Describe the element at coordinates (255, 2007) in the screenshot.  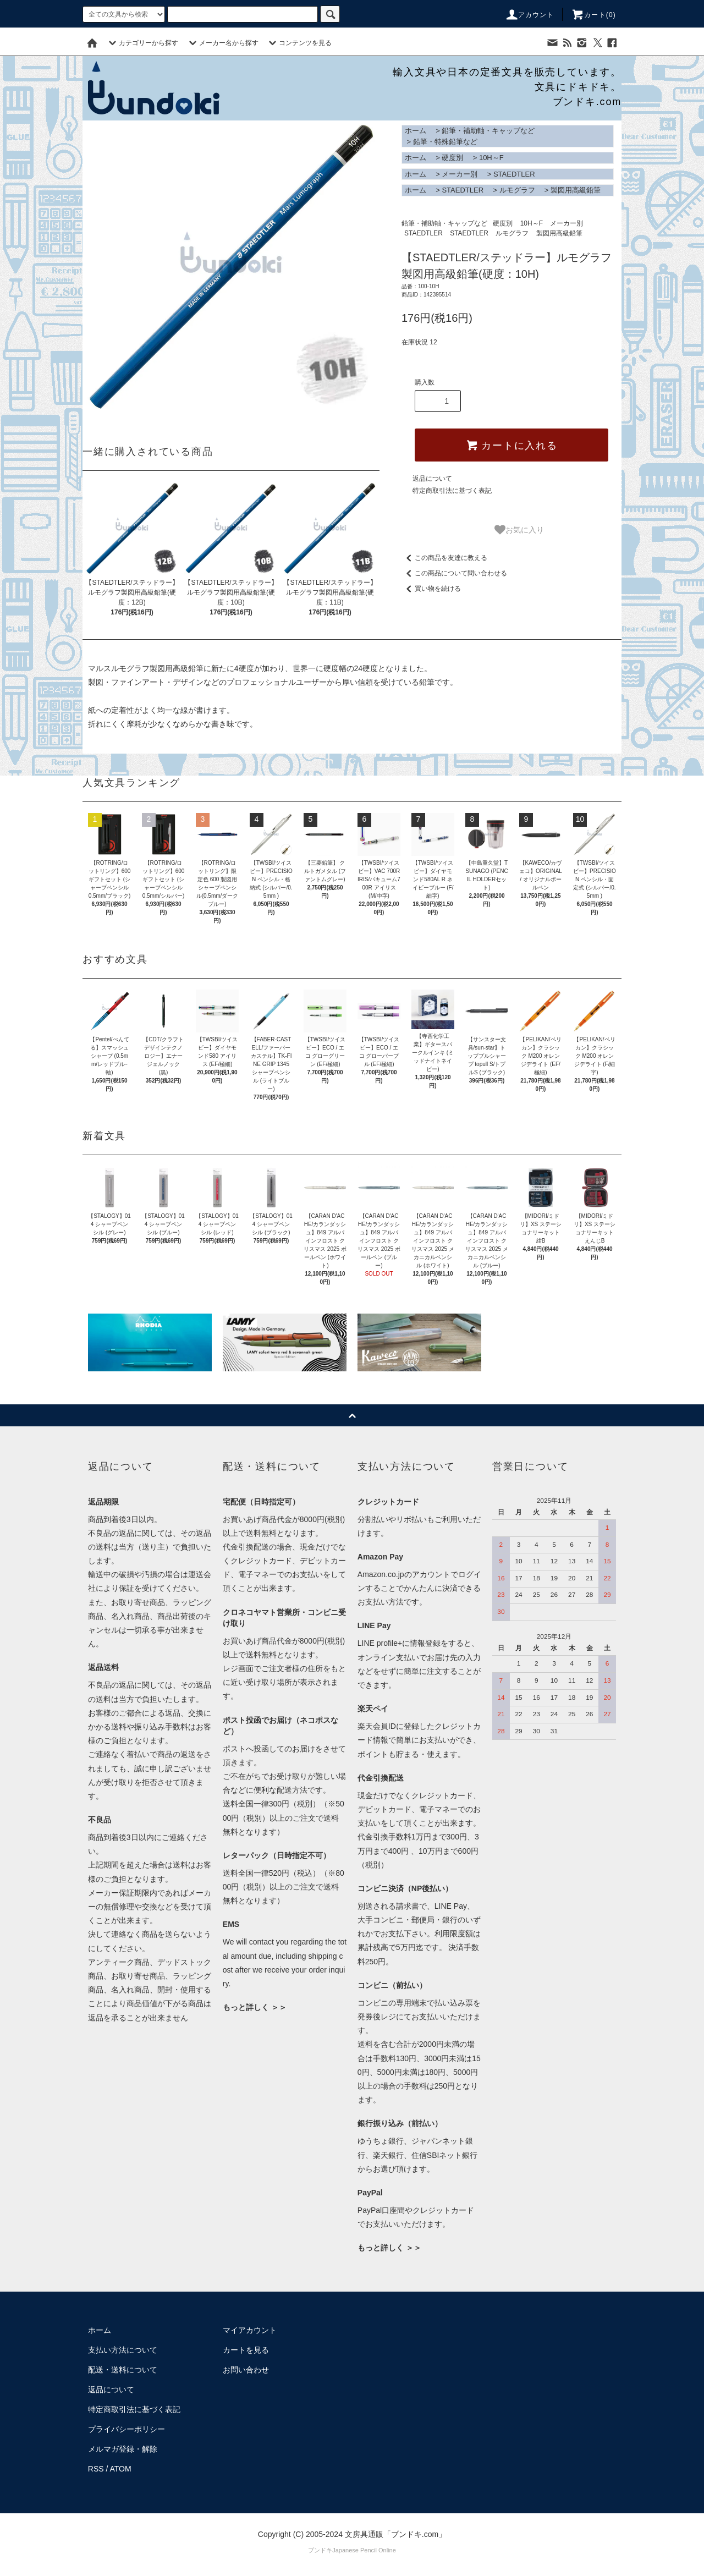
I see `もっと詳しく ＞＞` at that location.